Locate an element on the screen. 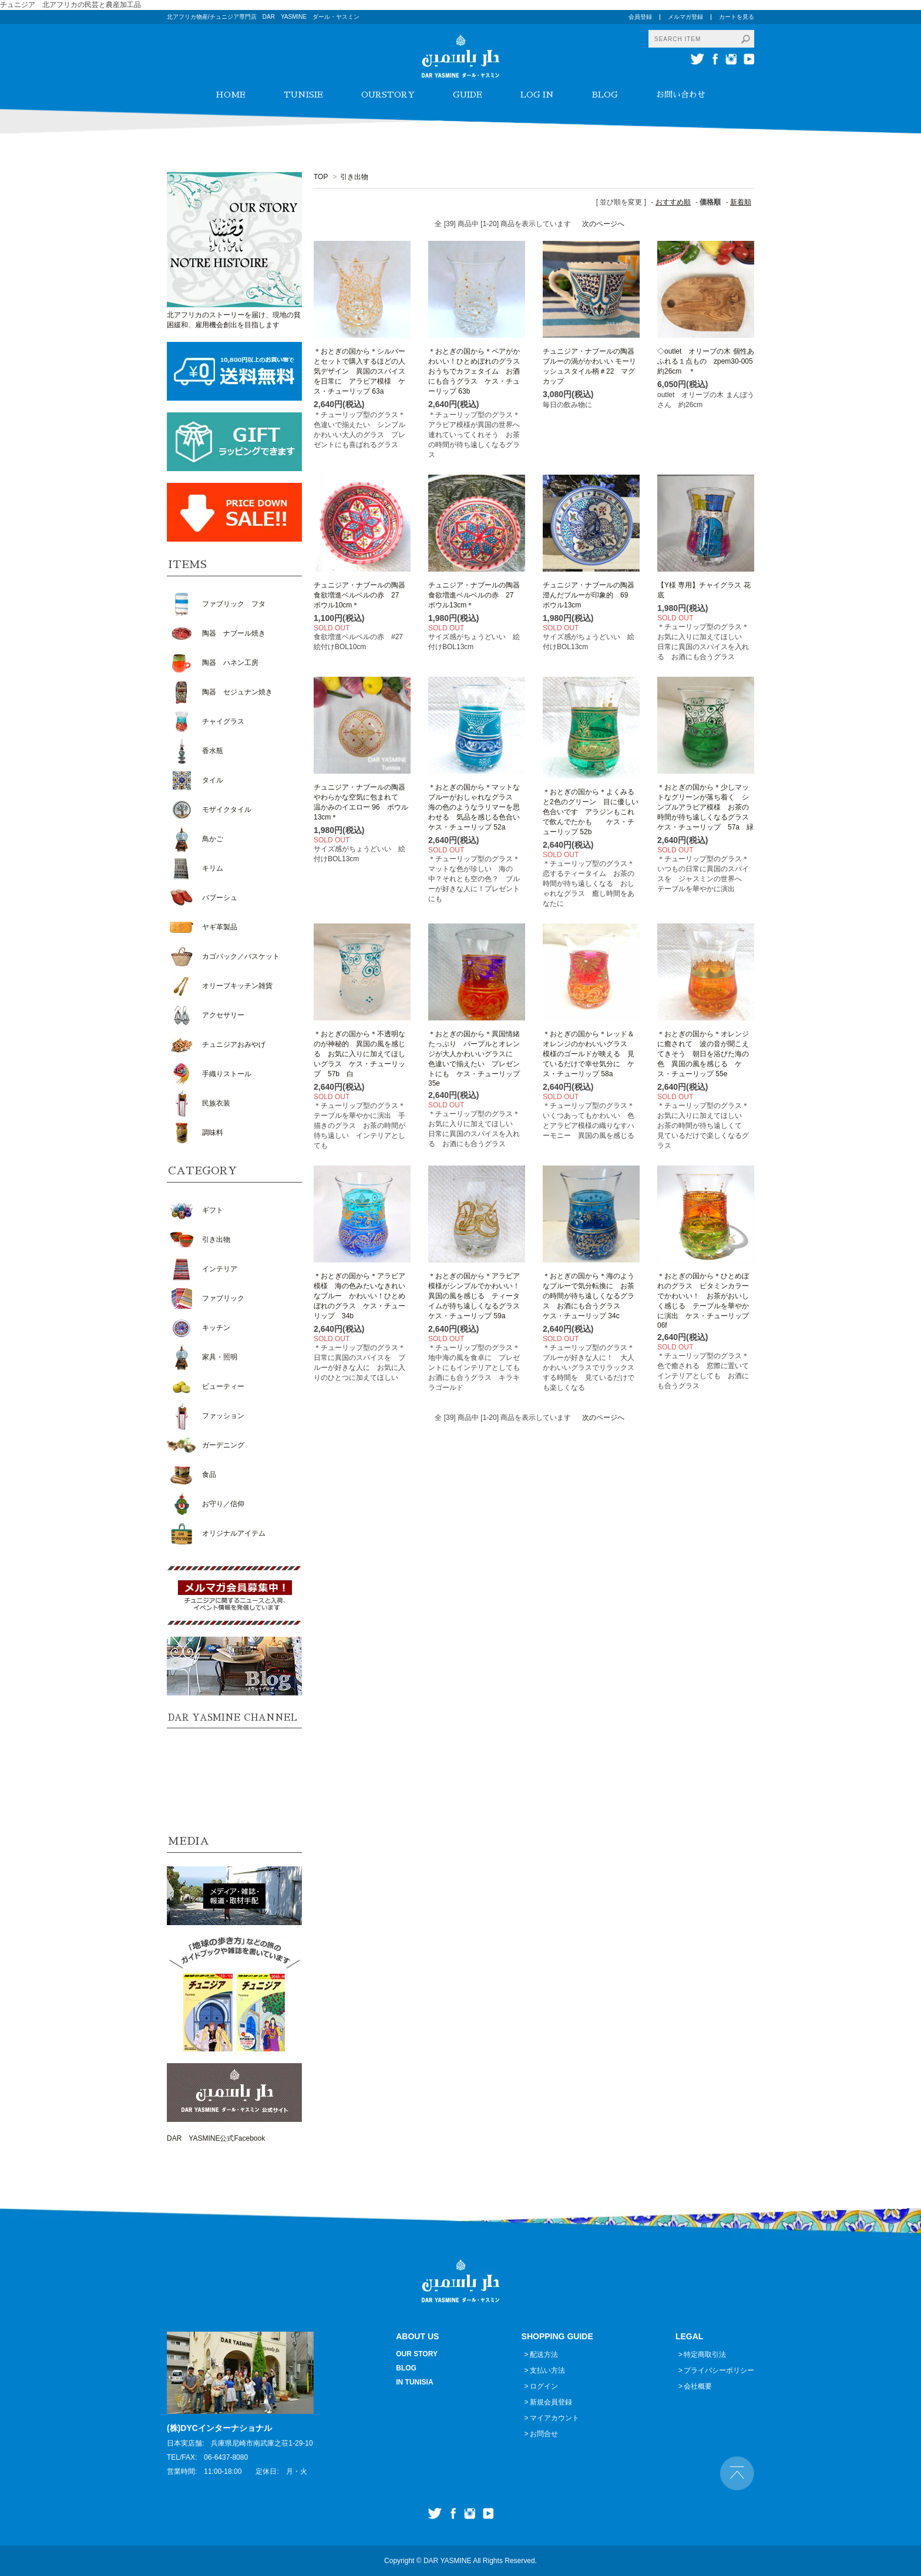 The image size is (921, 2576). ＊おとぎの国から＊マットなブルーがおしゃれなグラス 海の色のようなラリマーを思わせる 気品を感じる色合い ケス・チューリップ 52a is located at coordinates (477, 807).